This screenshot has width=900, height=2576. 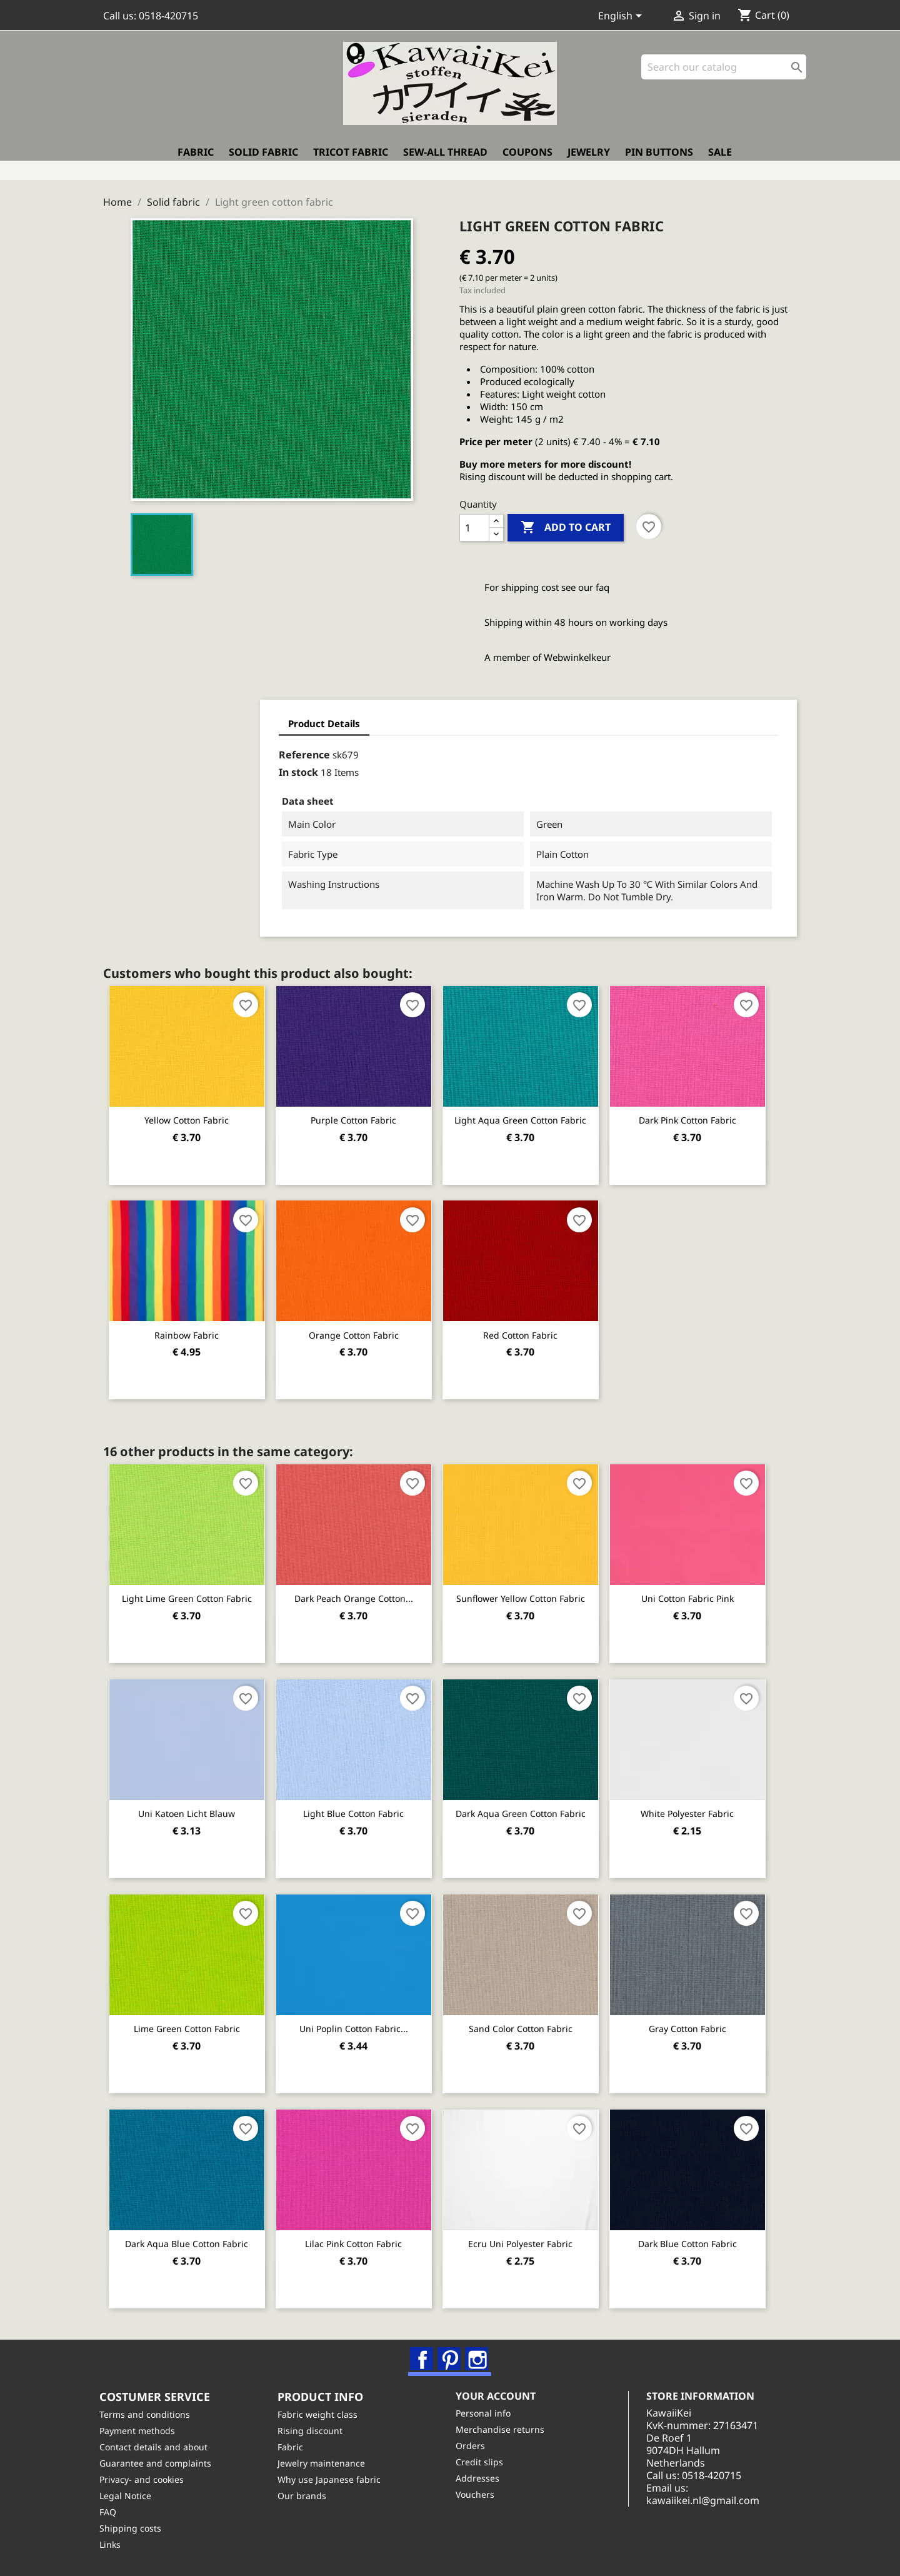 What do you see at coordinates (362, 1114) in the screenshot?
I see `Purple cotton fabric` at bounding box center [362, 1114].